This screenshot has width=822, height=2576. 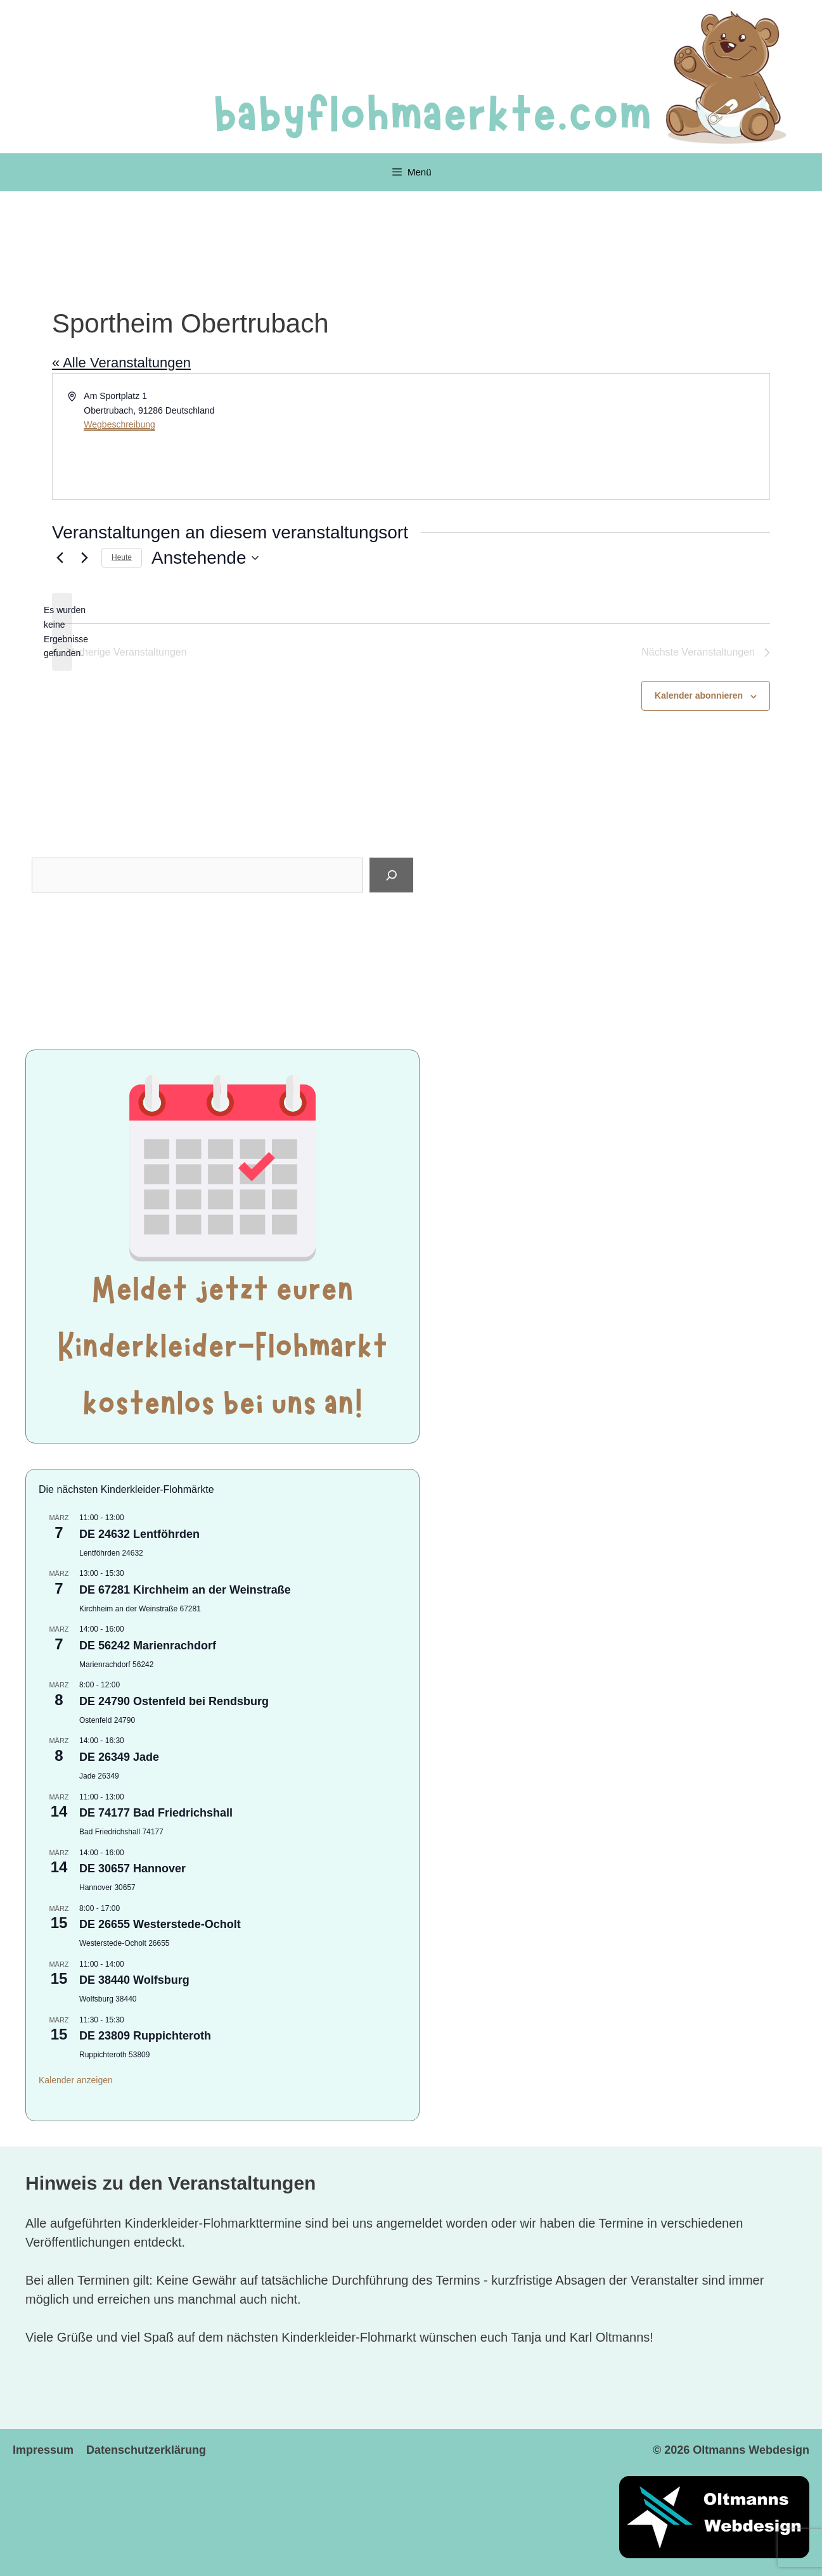 What do you see at coordinates (59, 558) in the screenshot?
I see `[Vorherige Veranstaltungen]` at bounding box center [59, 558].